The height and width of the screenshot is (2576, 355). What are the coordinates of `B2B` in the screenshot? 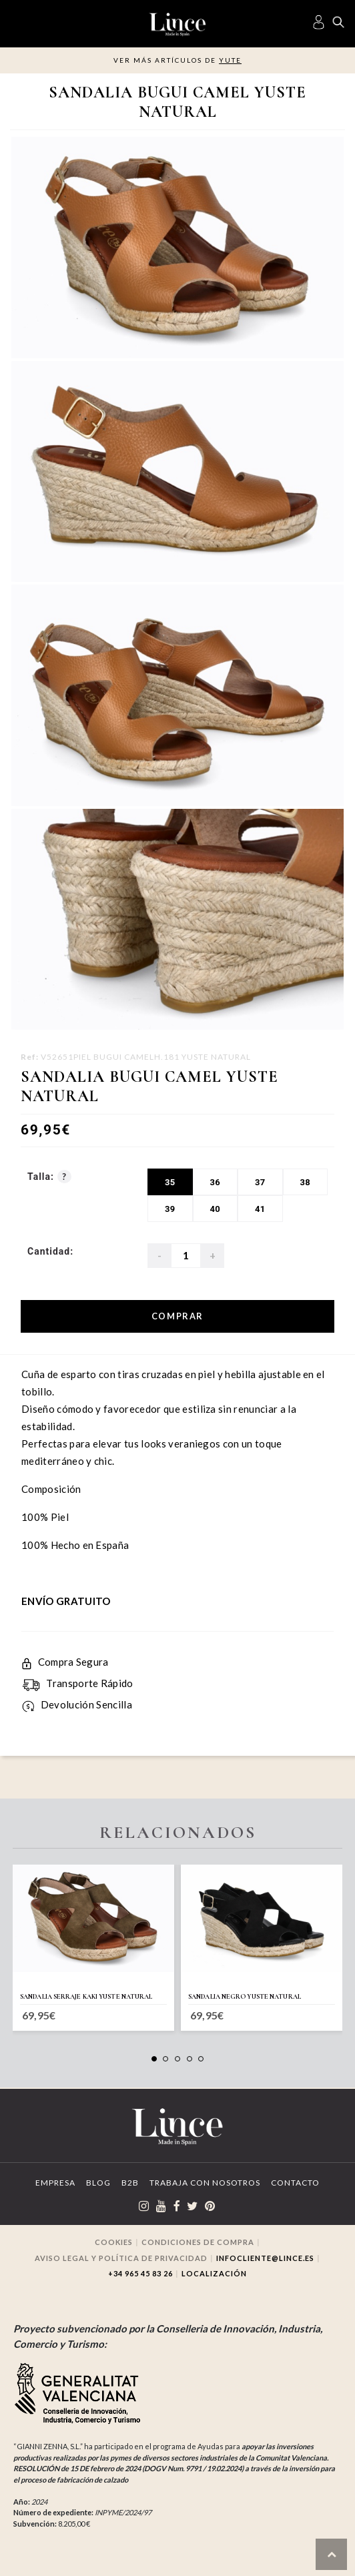 It's located at (130, 2183).